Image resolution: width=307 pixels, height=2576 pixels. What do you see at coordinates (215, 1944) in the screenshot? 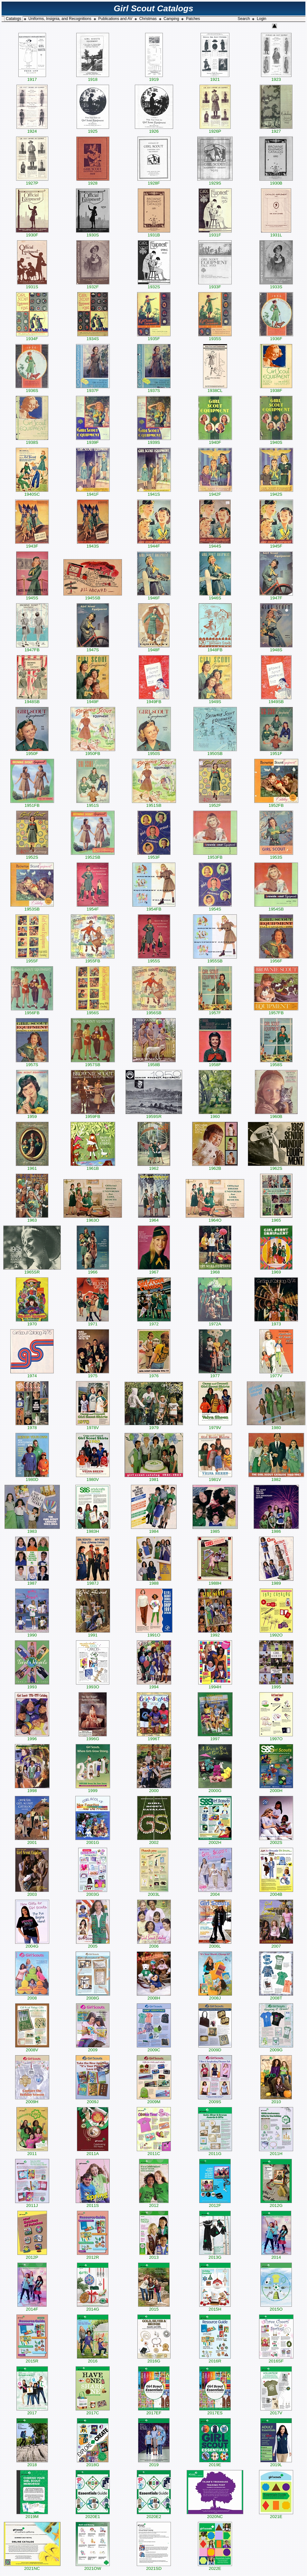
I see `2006L` at bounding box center [215, 1944].